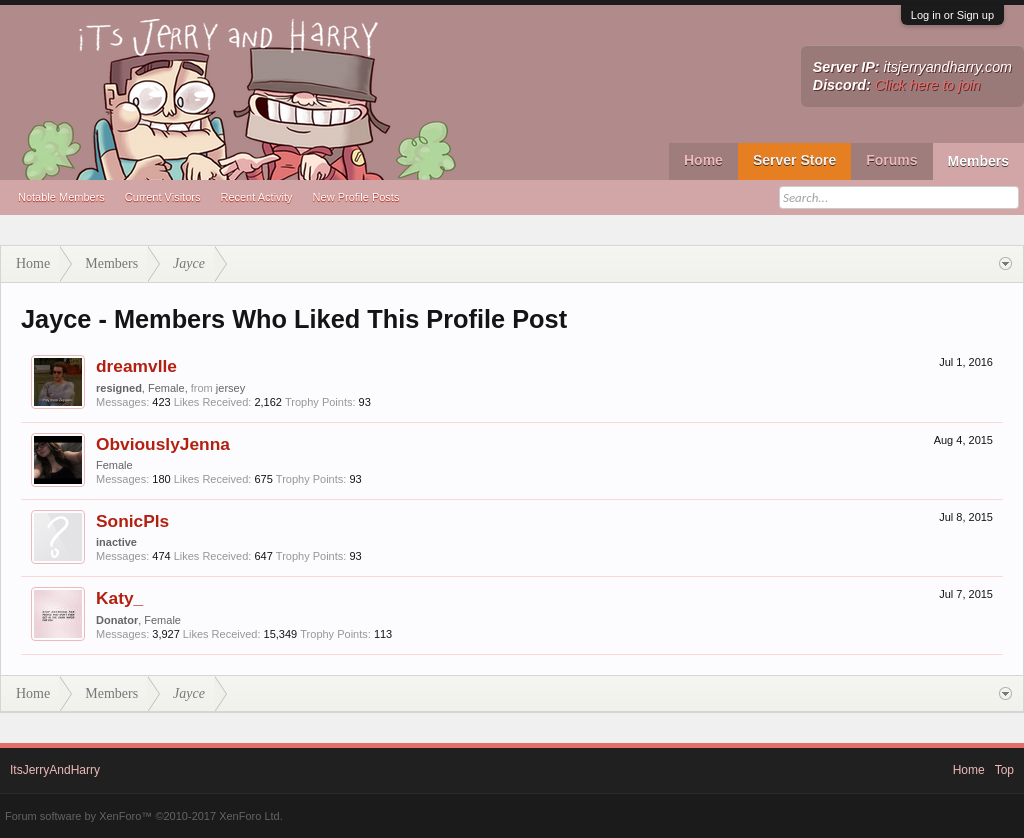 Image resolution: width=1024 pixels, height=838 pixels. What do you see at coordinates (163, 444) in the screenshot?
I see `ObviouslyJenna` at bounding box center [163, 444].